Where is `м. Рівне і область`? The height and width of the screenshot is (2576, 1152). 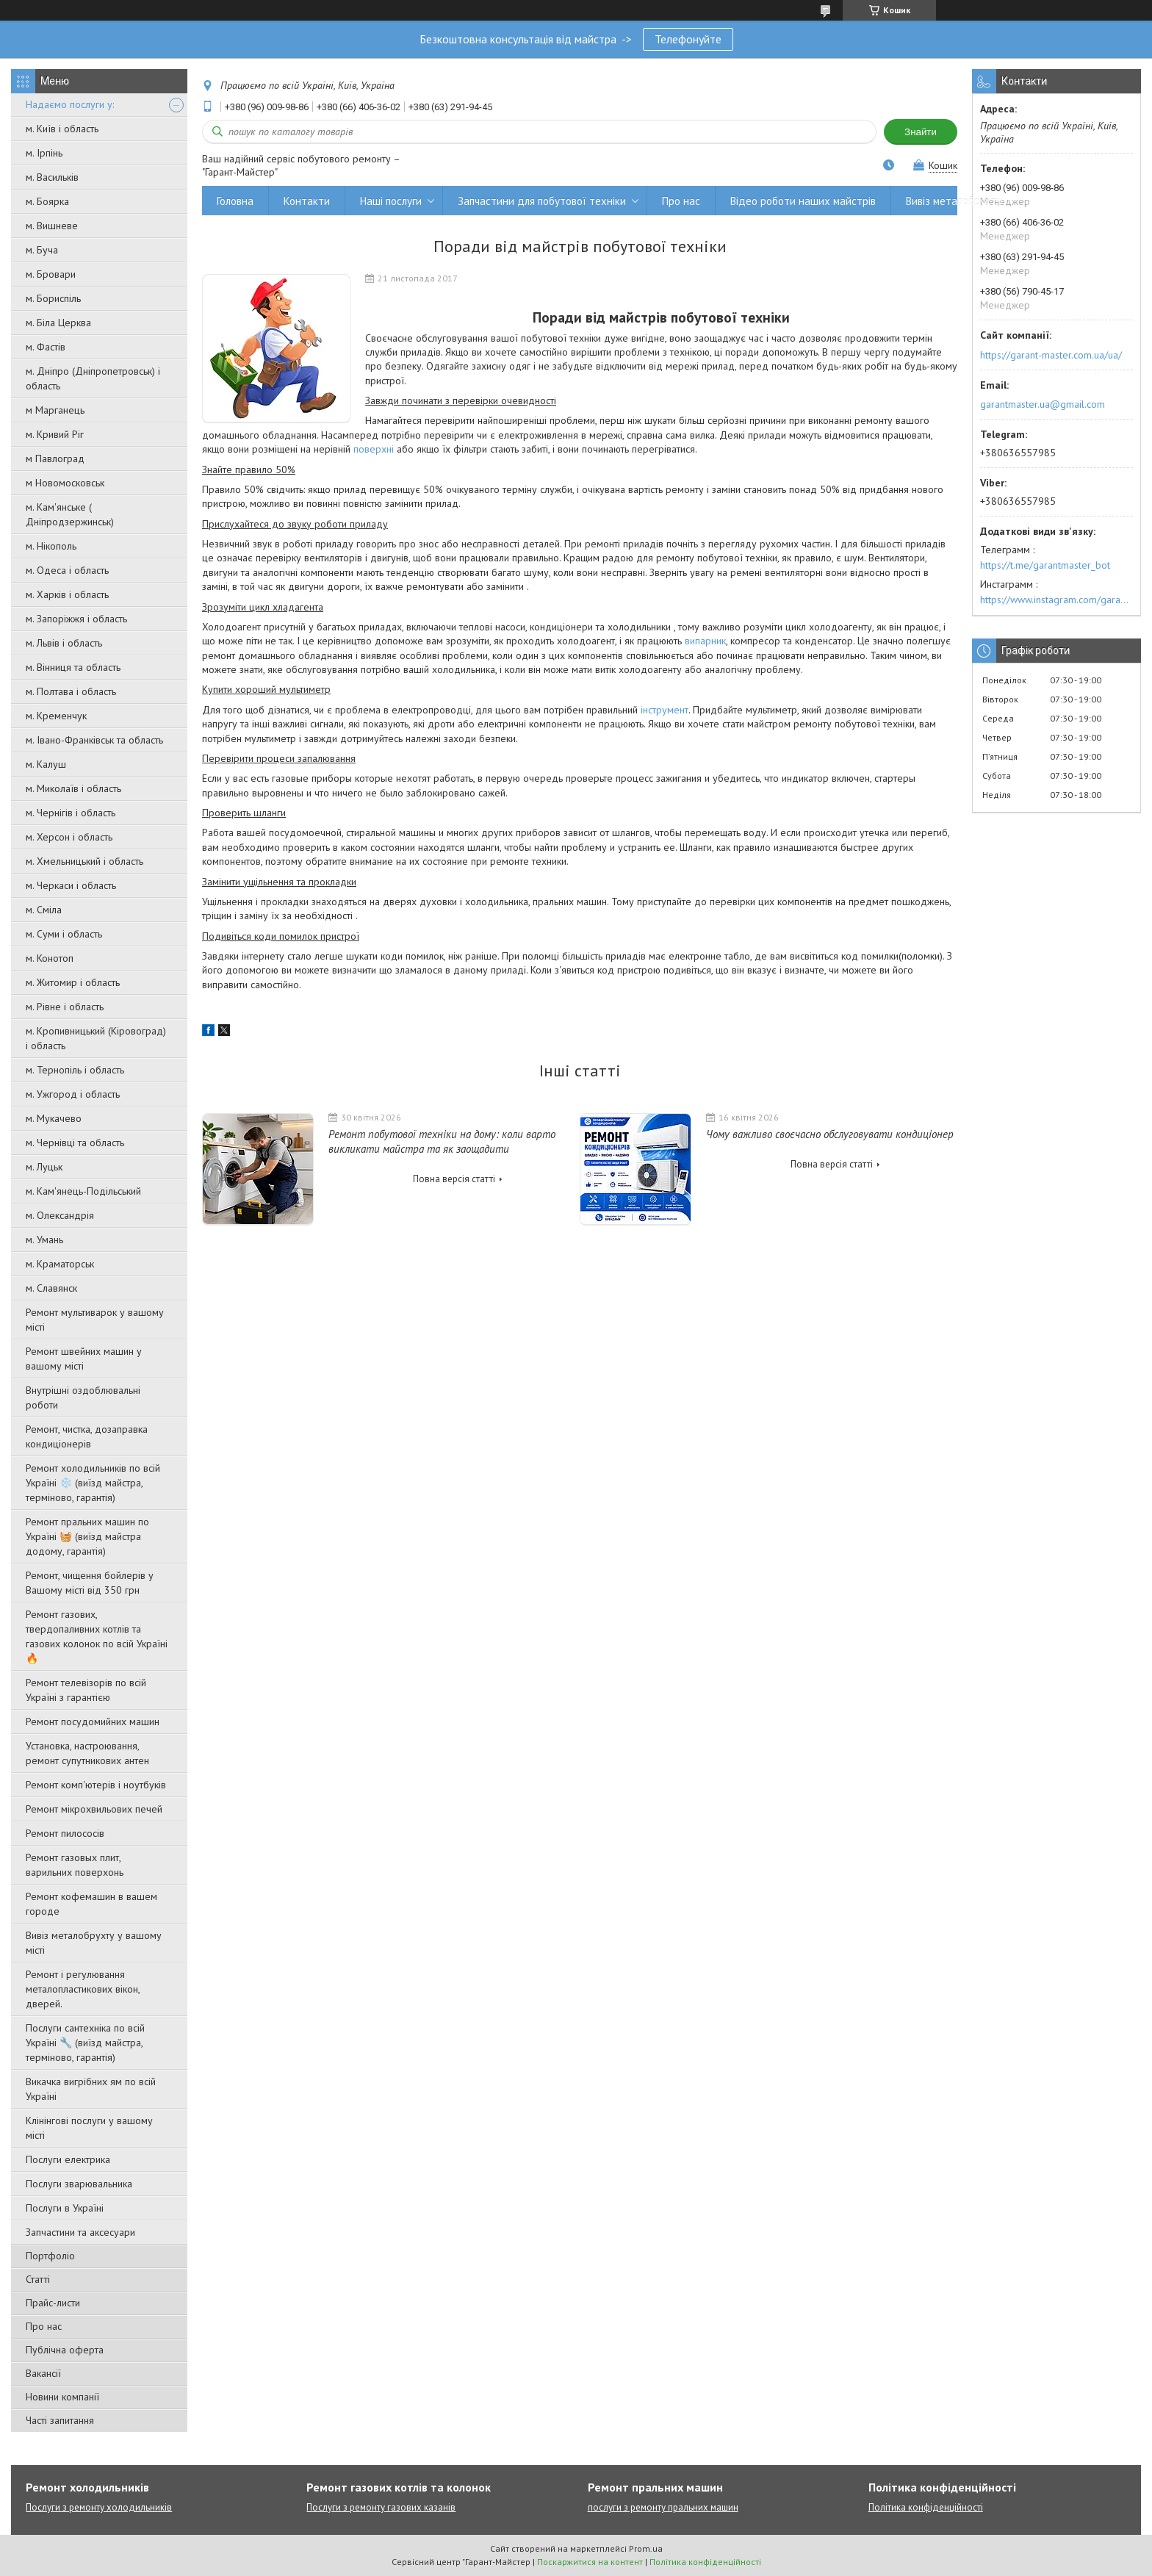 м. Рівне і область is located at coordinates (65, 1006).